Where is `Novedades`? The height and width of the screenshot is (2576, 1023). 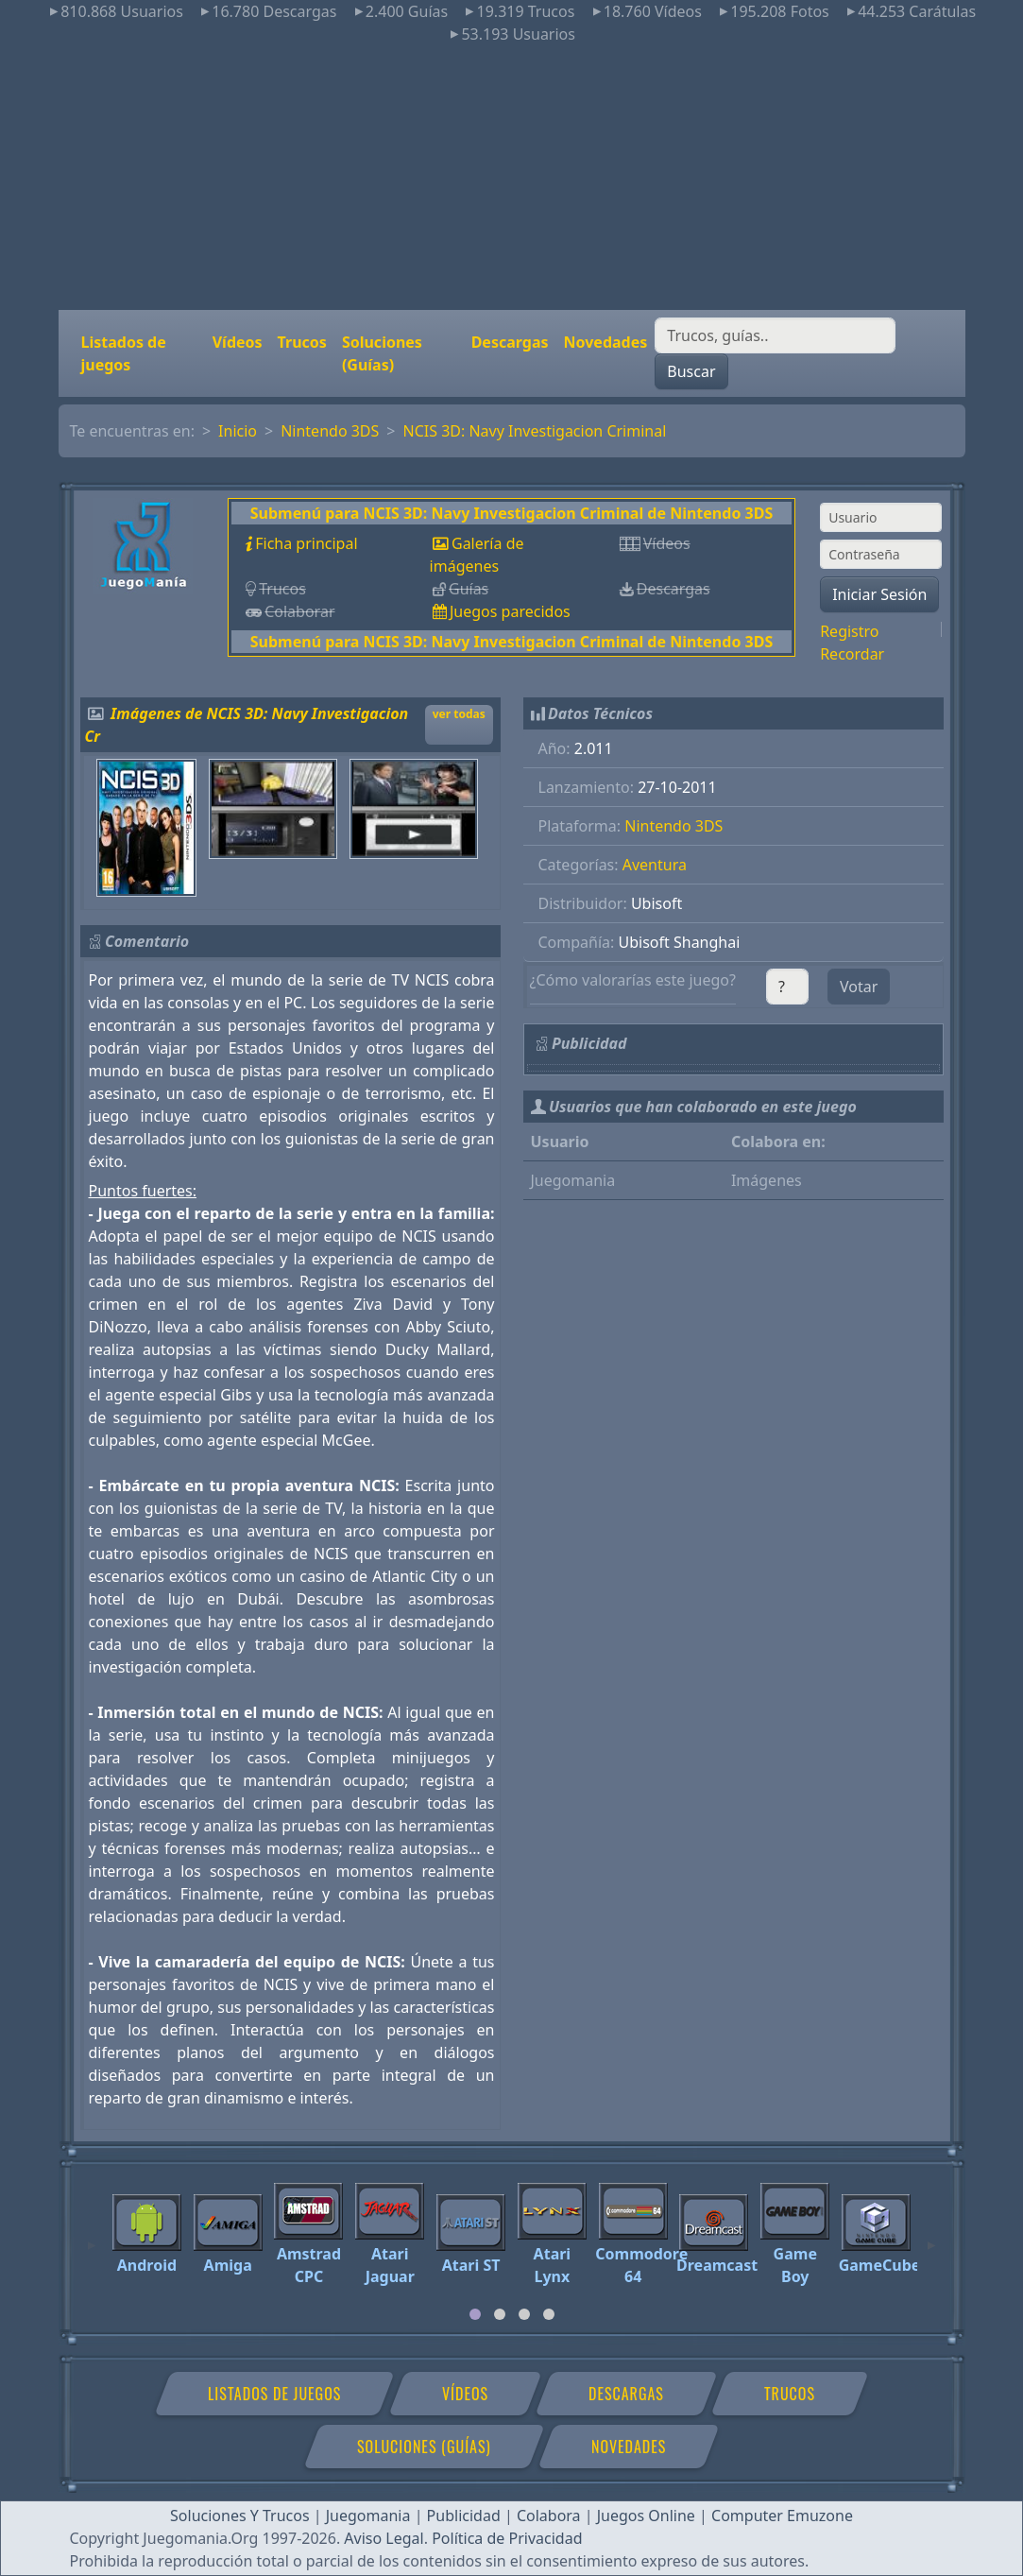
Novedades is located at coordinates (606, 342).